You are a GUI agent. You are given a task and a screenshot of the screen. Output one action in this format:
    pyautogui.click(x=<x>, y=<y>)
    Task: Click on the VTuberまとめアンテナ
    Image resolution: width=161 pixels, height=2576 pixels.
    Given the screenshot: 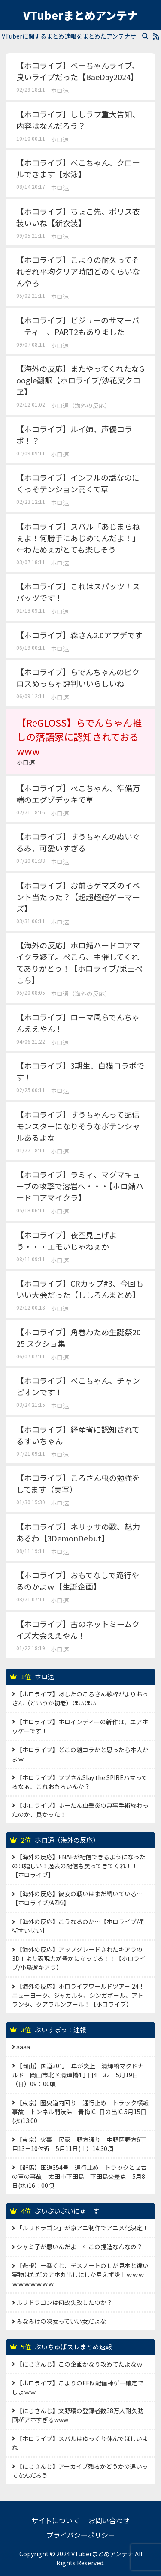 What is the action you would take?
    pyautogui.click(x=80, y=15)
    